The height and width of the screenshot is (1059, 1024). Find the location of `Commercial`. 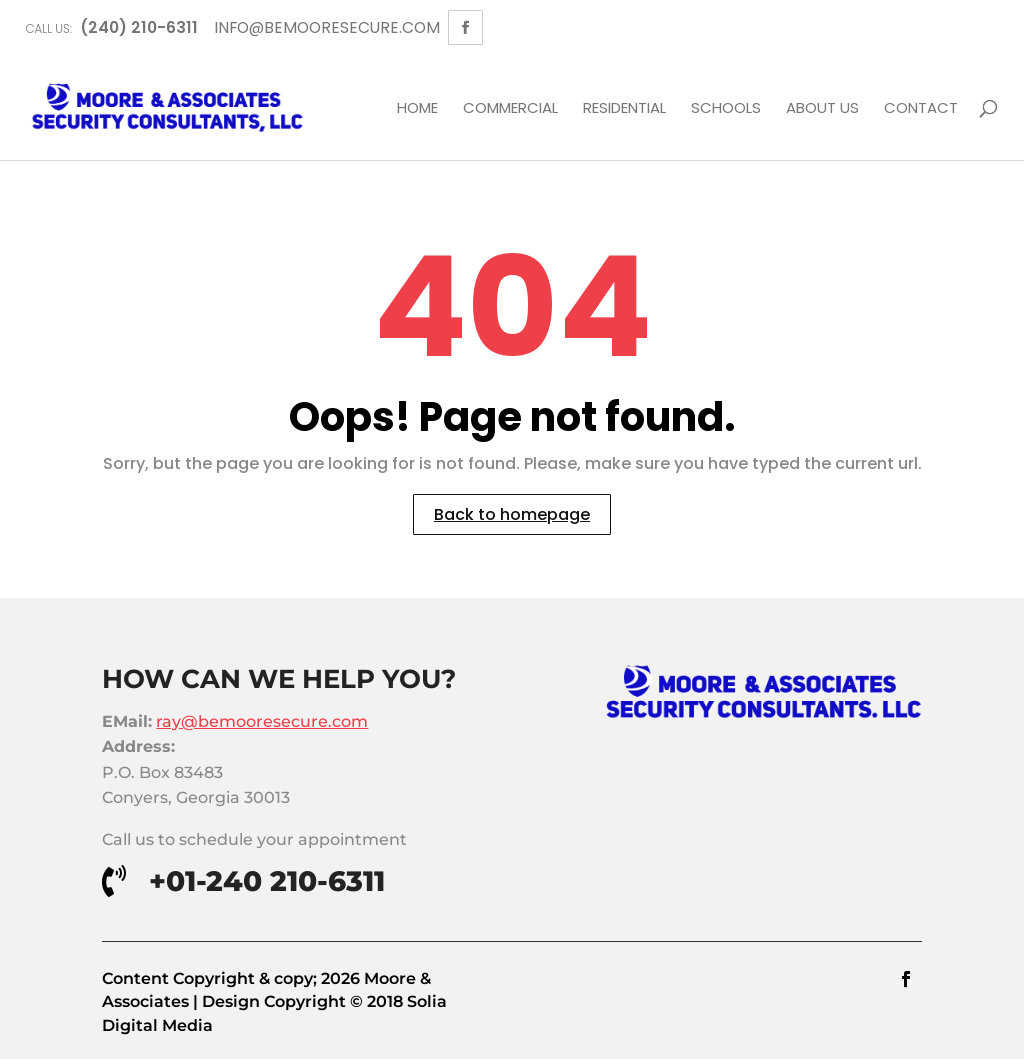

Commercial is located at coordinates (510, 109).